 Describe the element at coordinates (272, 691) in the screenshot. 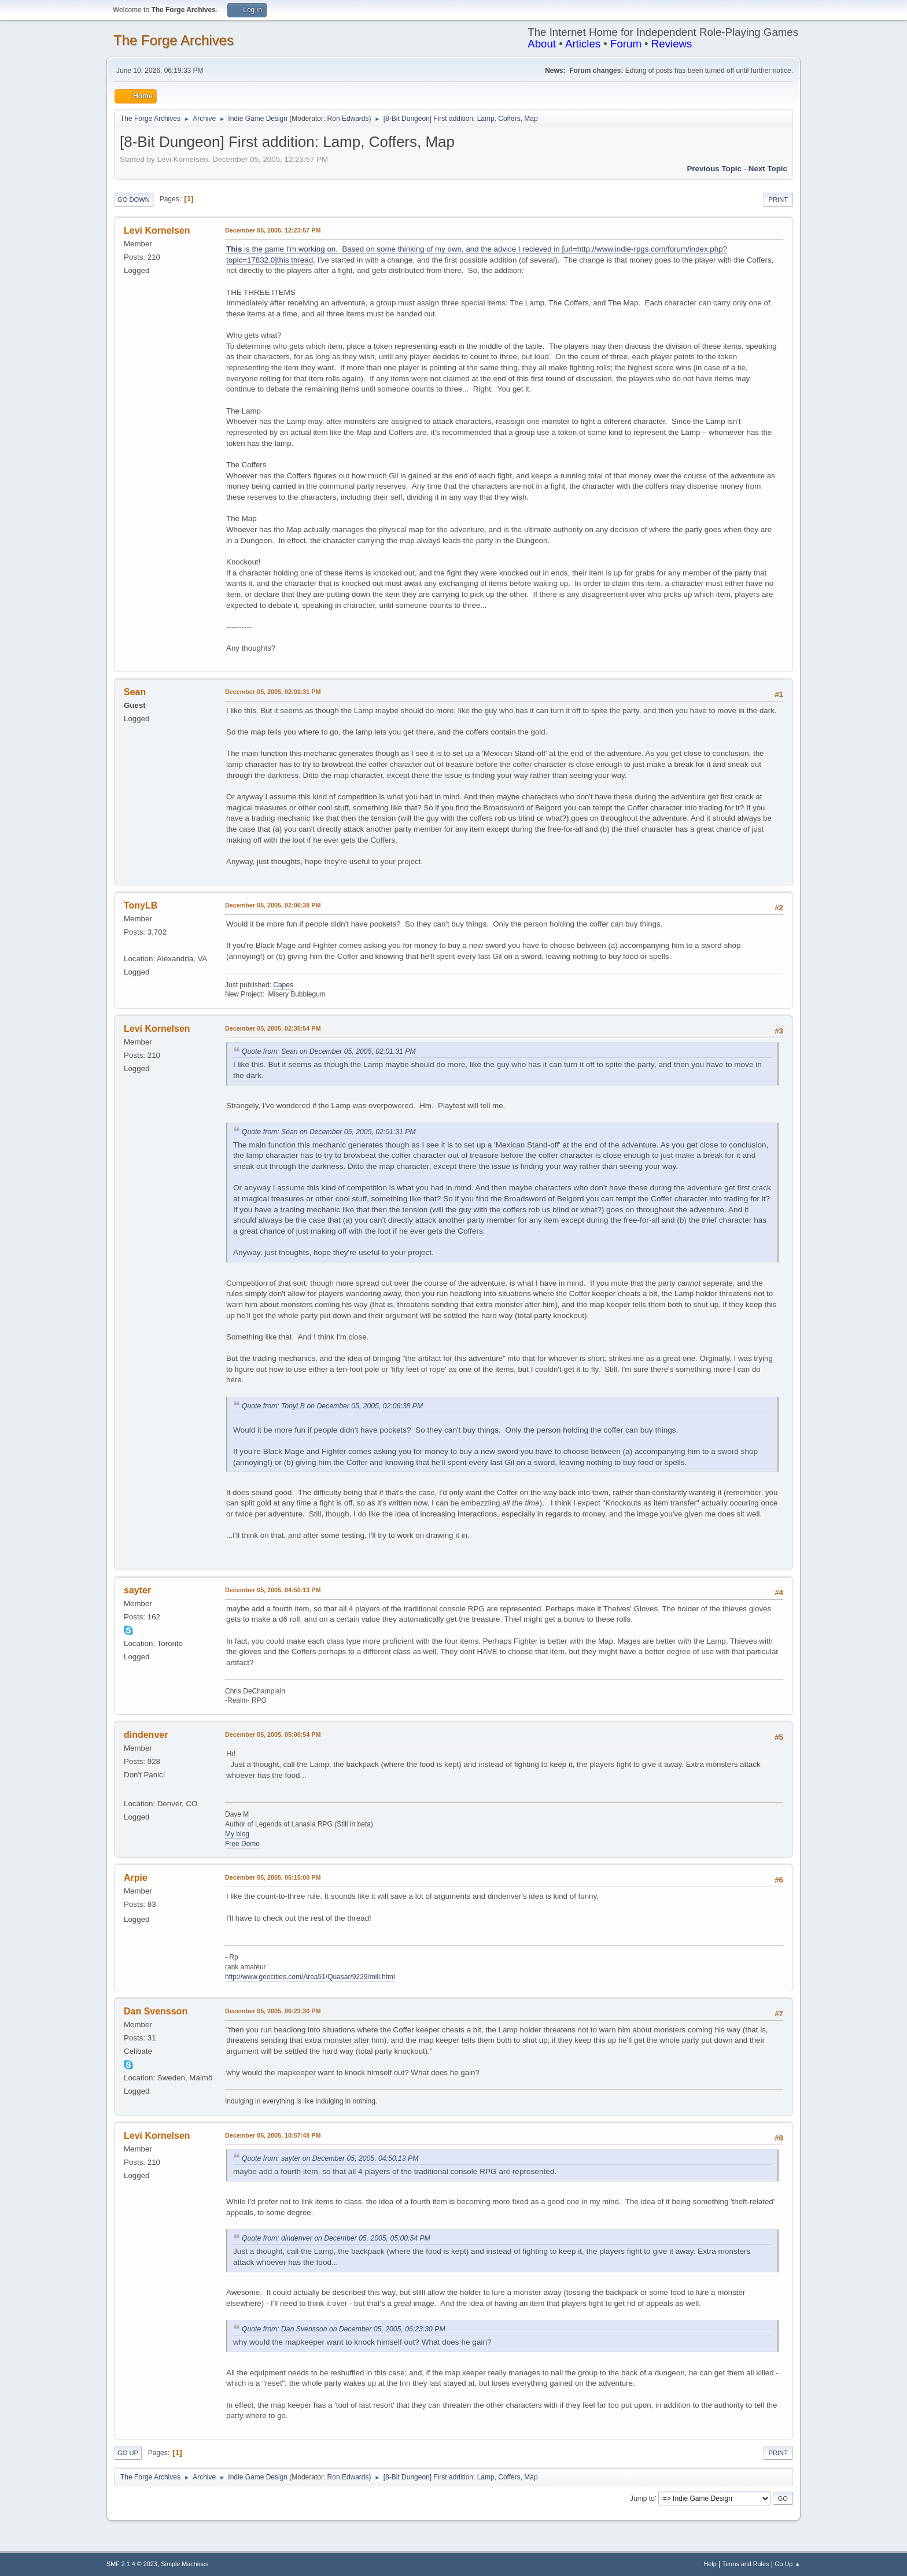

I see `December 05, 2005, 02:01:31 PM` at that location.